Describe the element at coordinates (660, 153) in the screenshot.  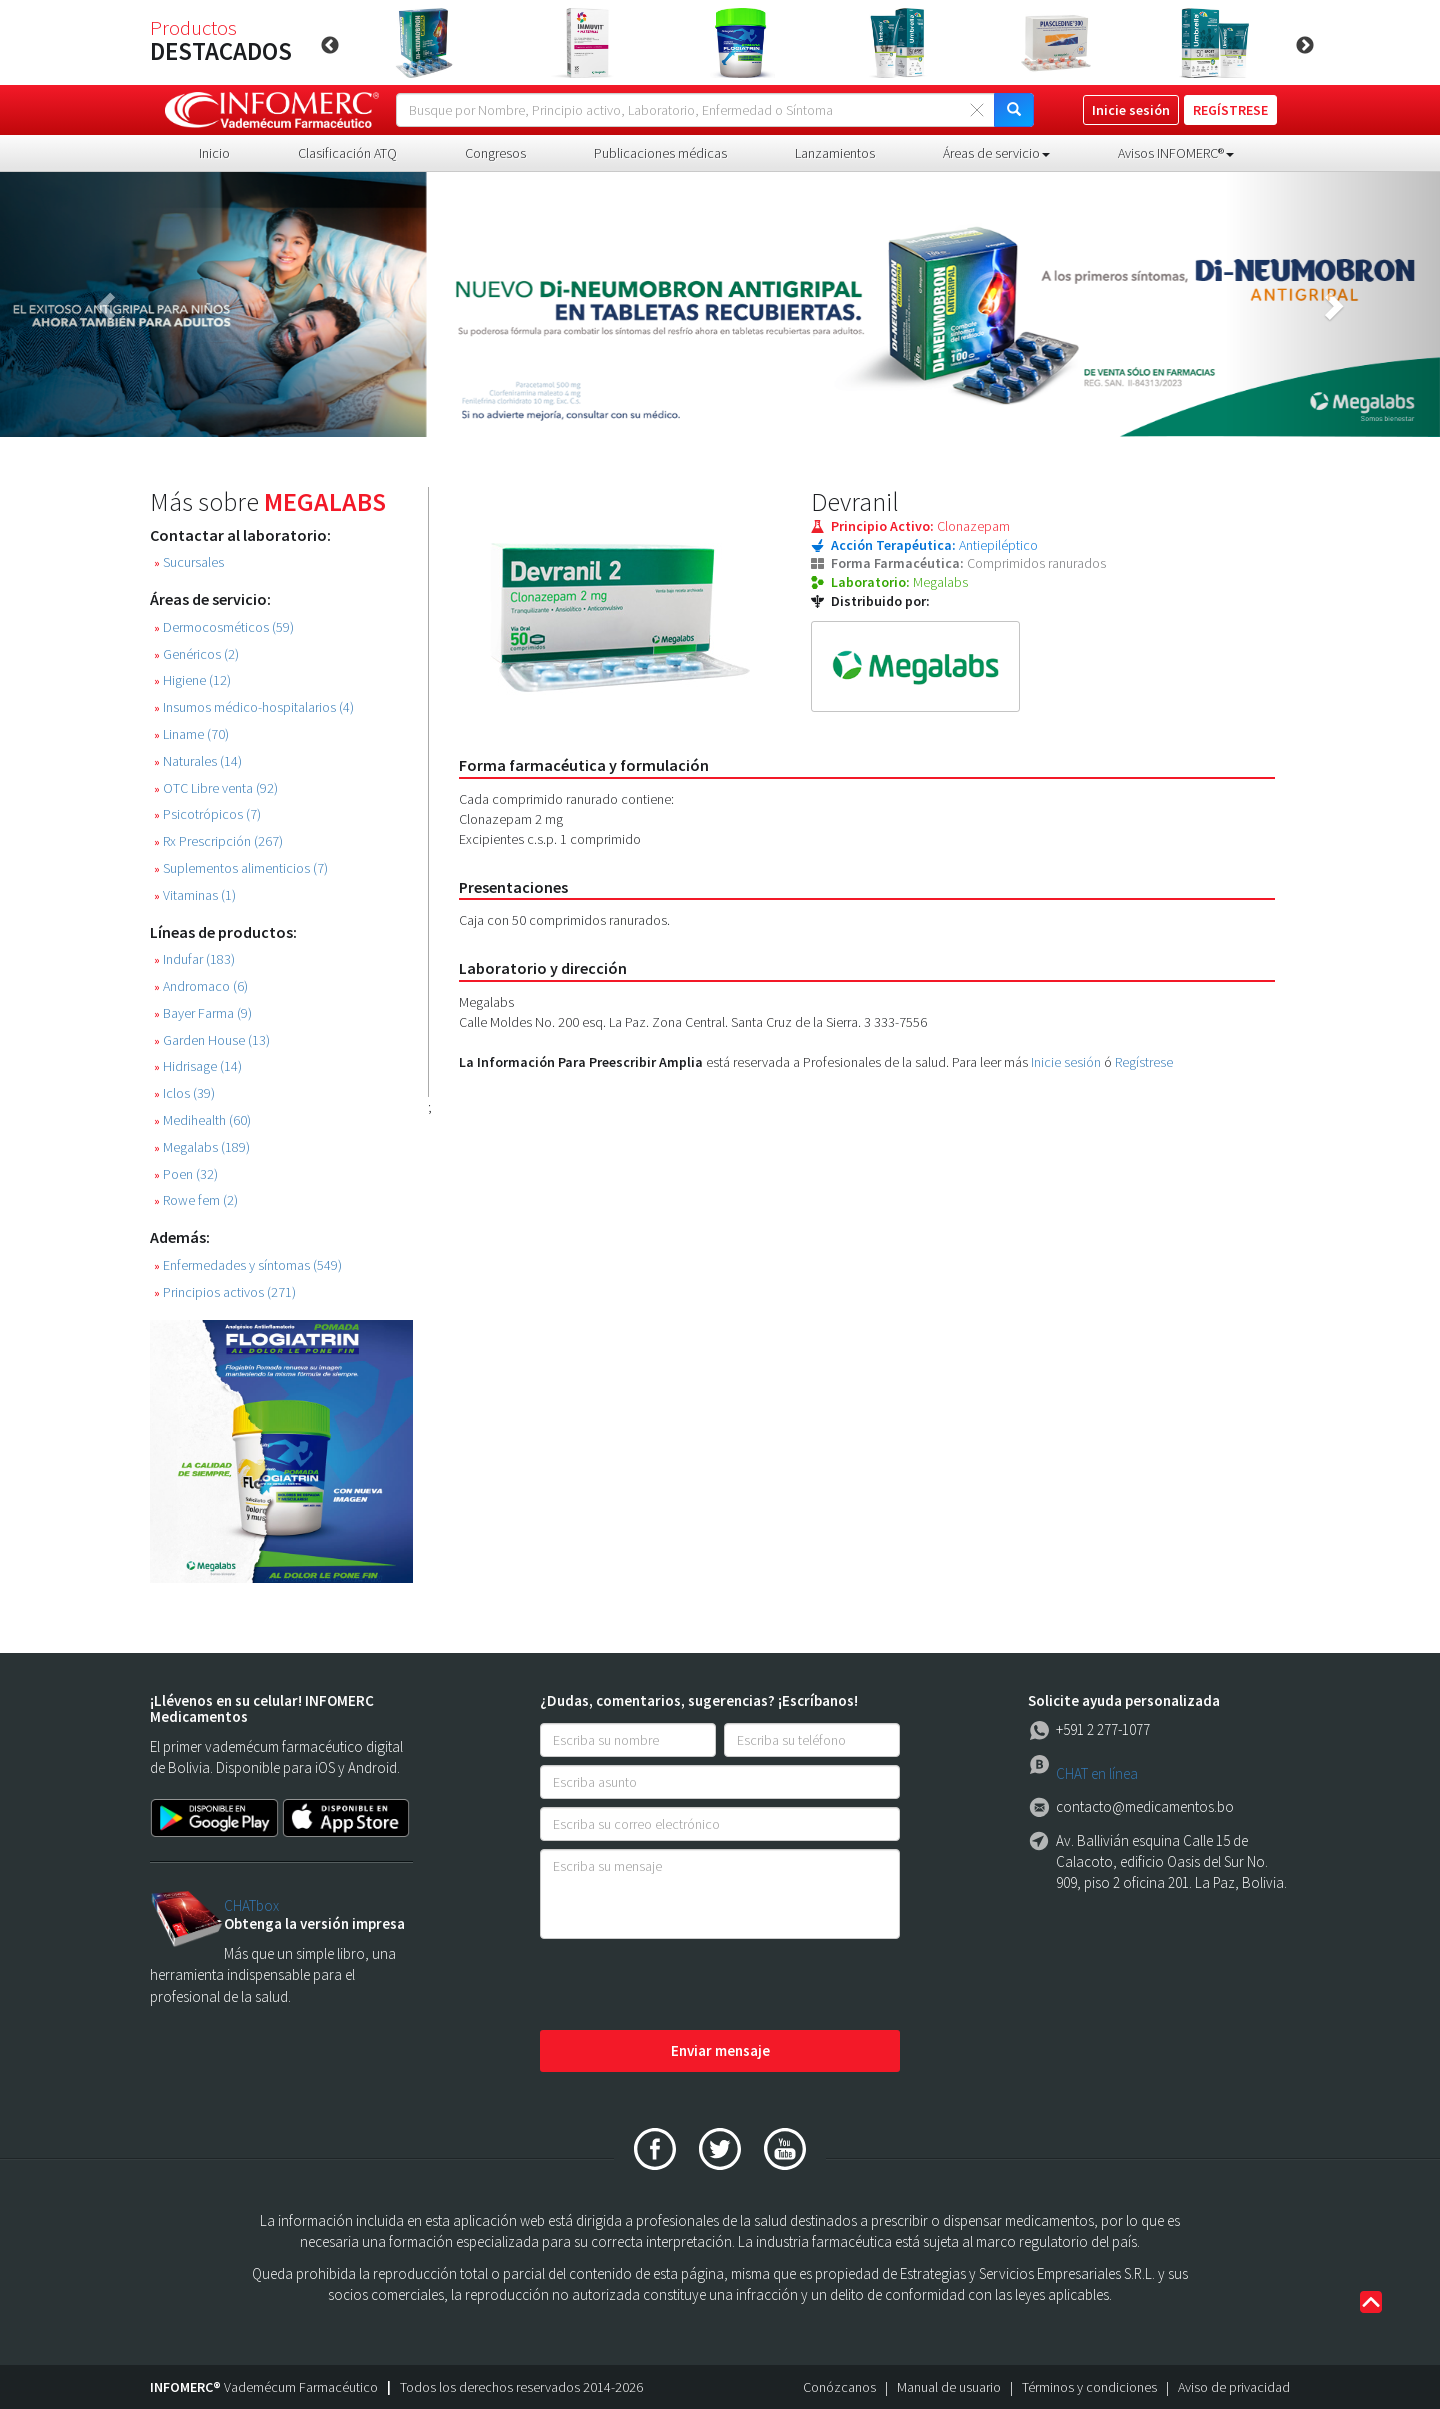
I see `Publicaciones médicas` at that location.